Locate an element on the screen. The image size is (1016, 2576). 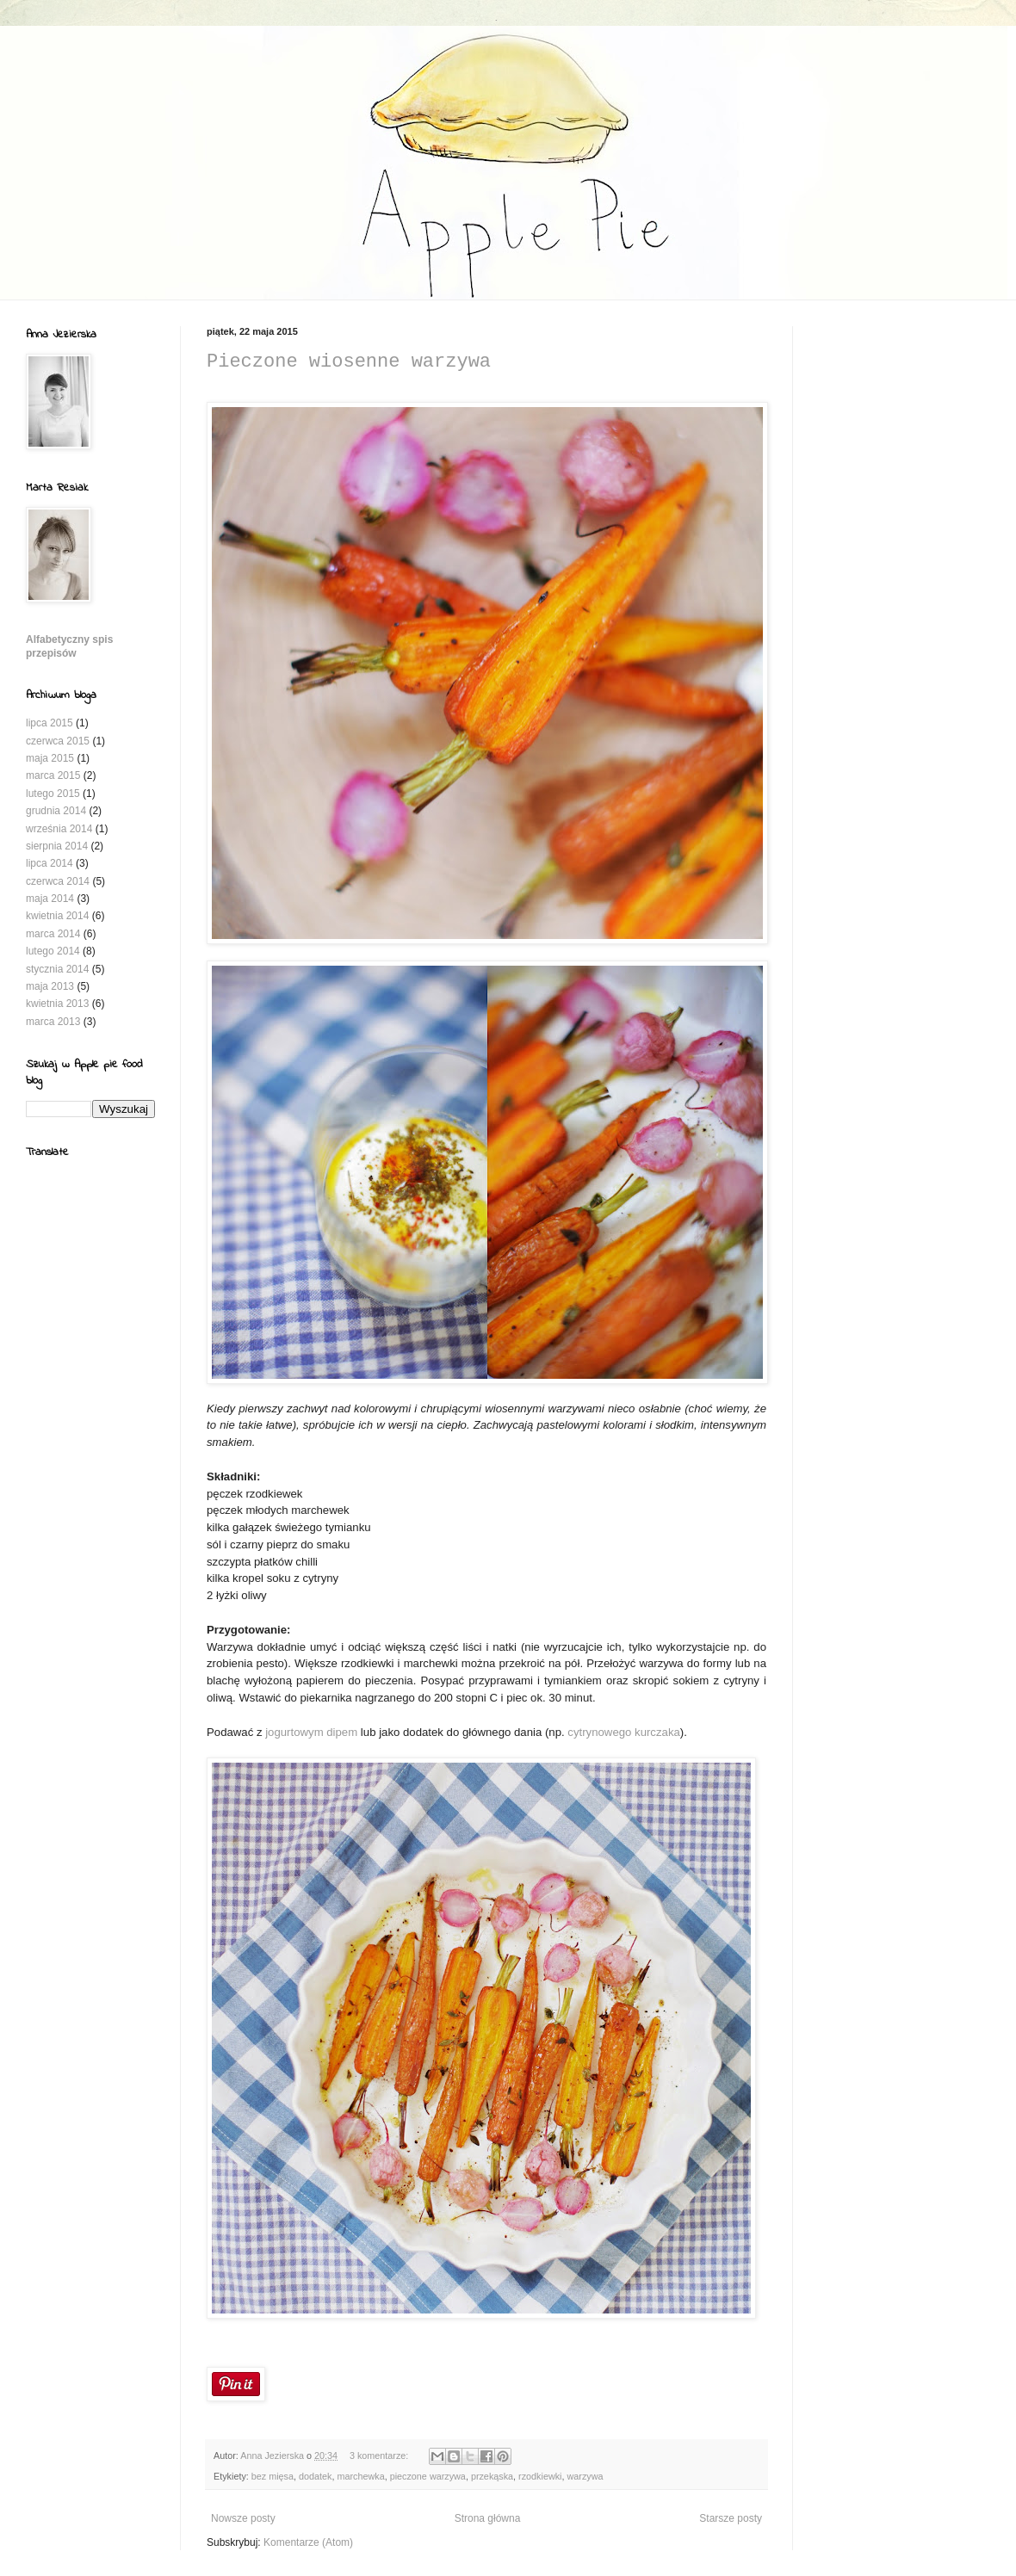
lipca 2014 is located at coordinates (49, 863).